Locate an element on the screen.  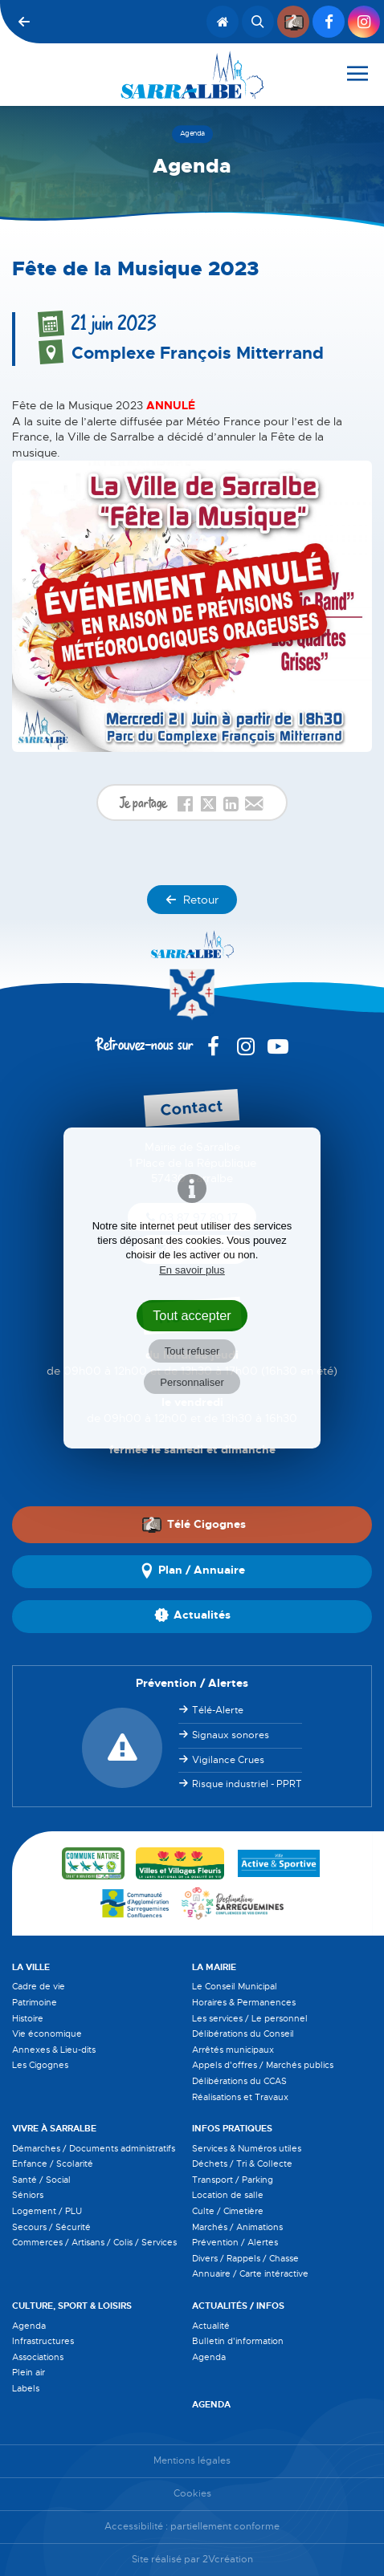
Santé / Social is located at coordinates (41, 2179).